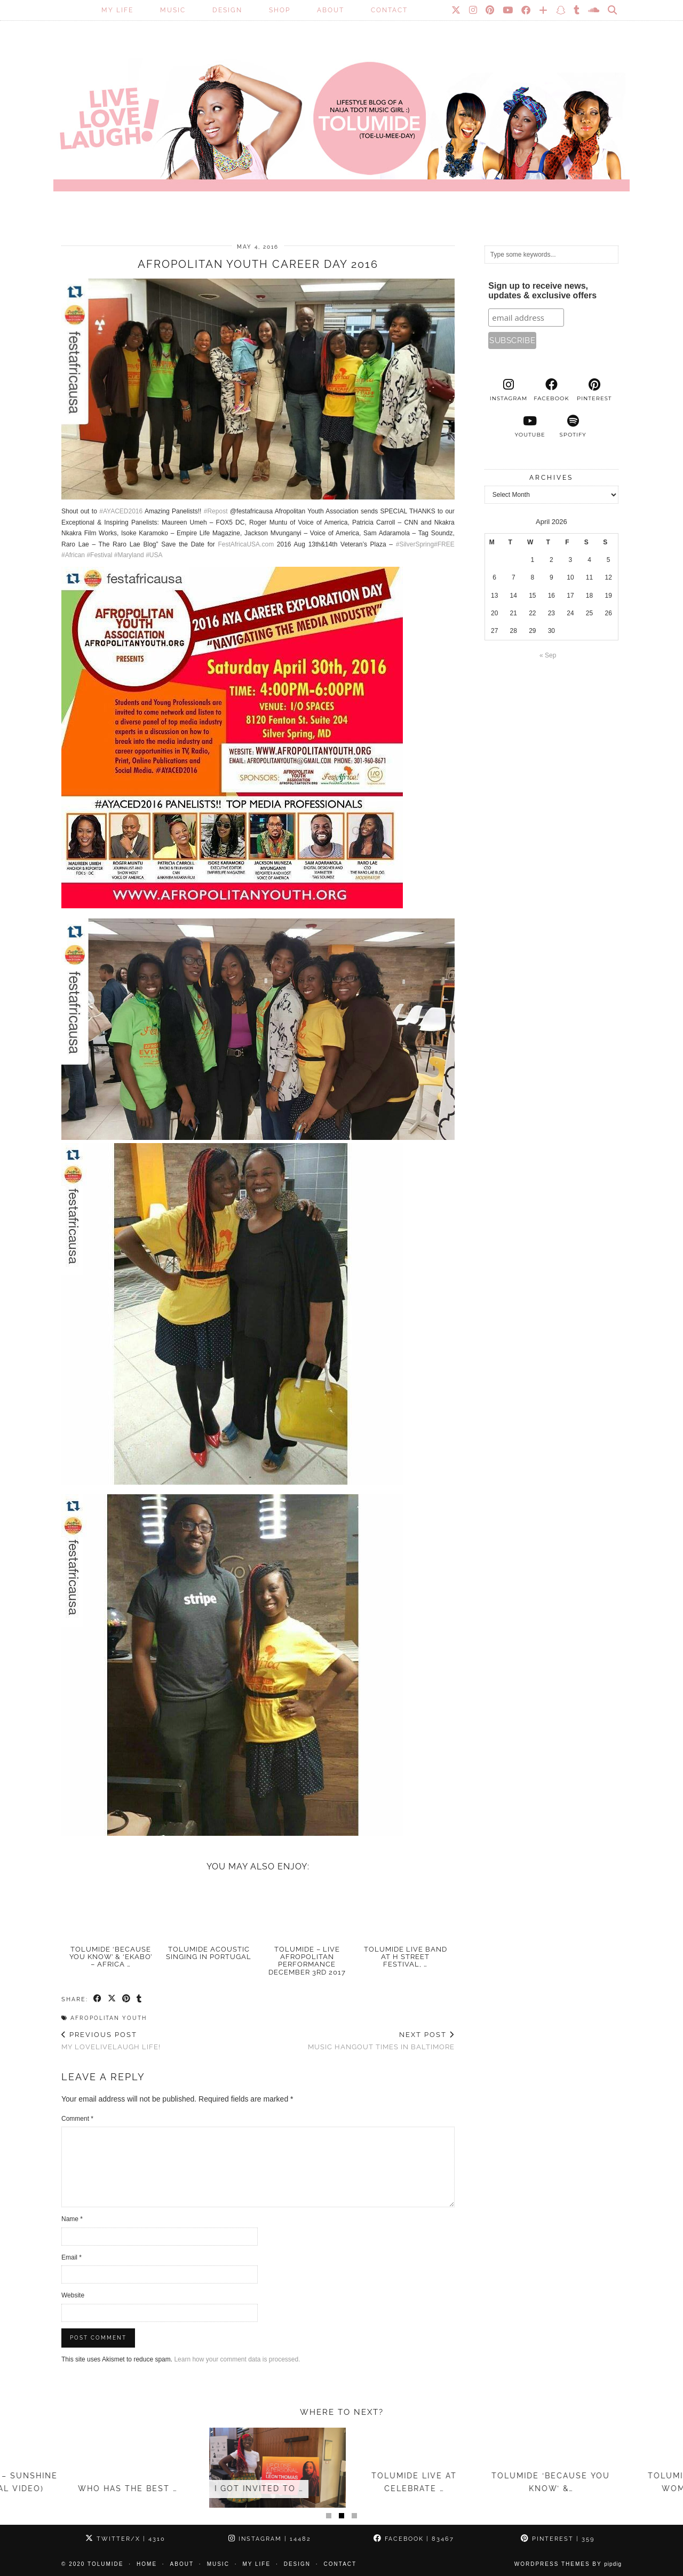 The height and width of the screenshot is (2576, 683). I want to click on [Share on Facebook], so click(97, 1999).